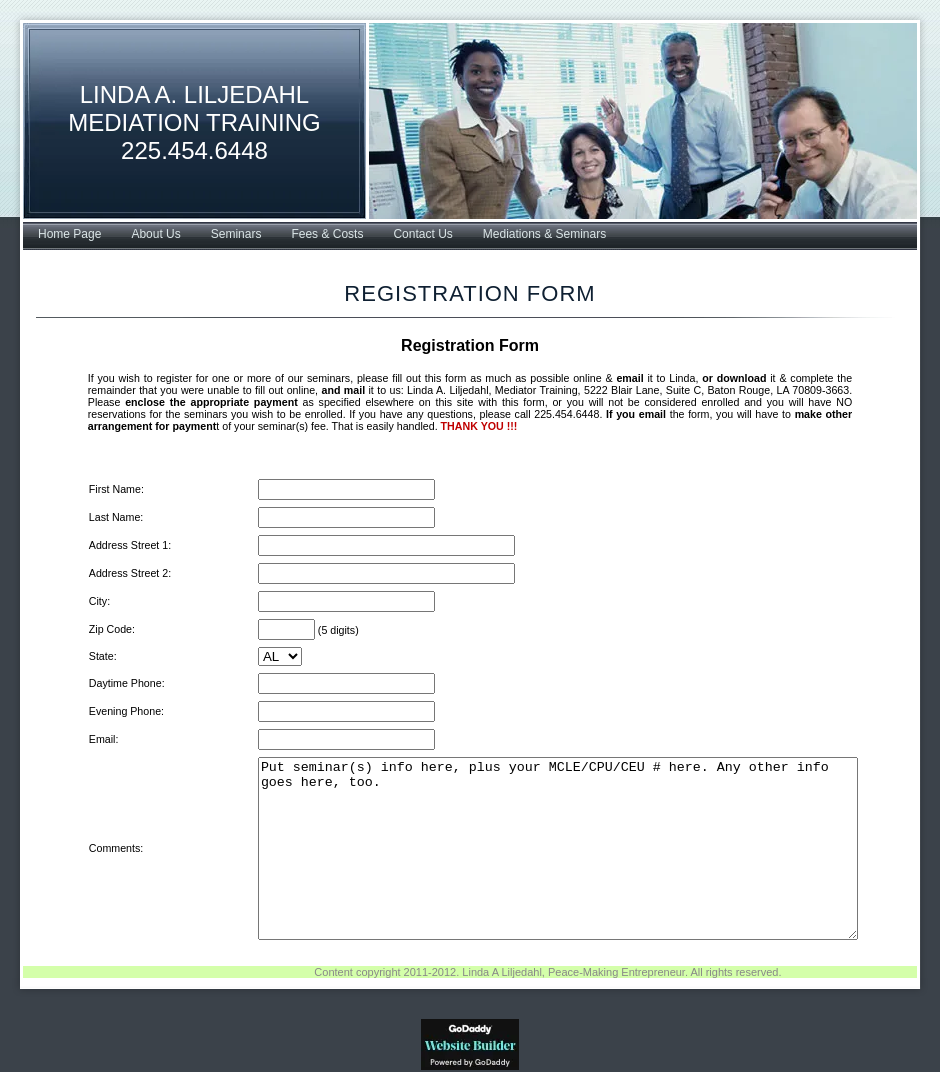 This screenshot has height=1072, width=940. Describe the element at coordinates (422, 234) in the screenshot. I see `Contact Us` at that location.